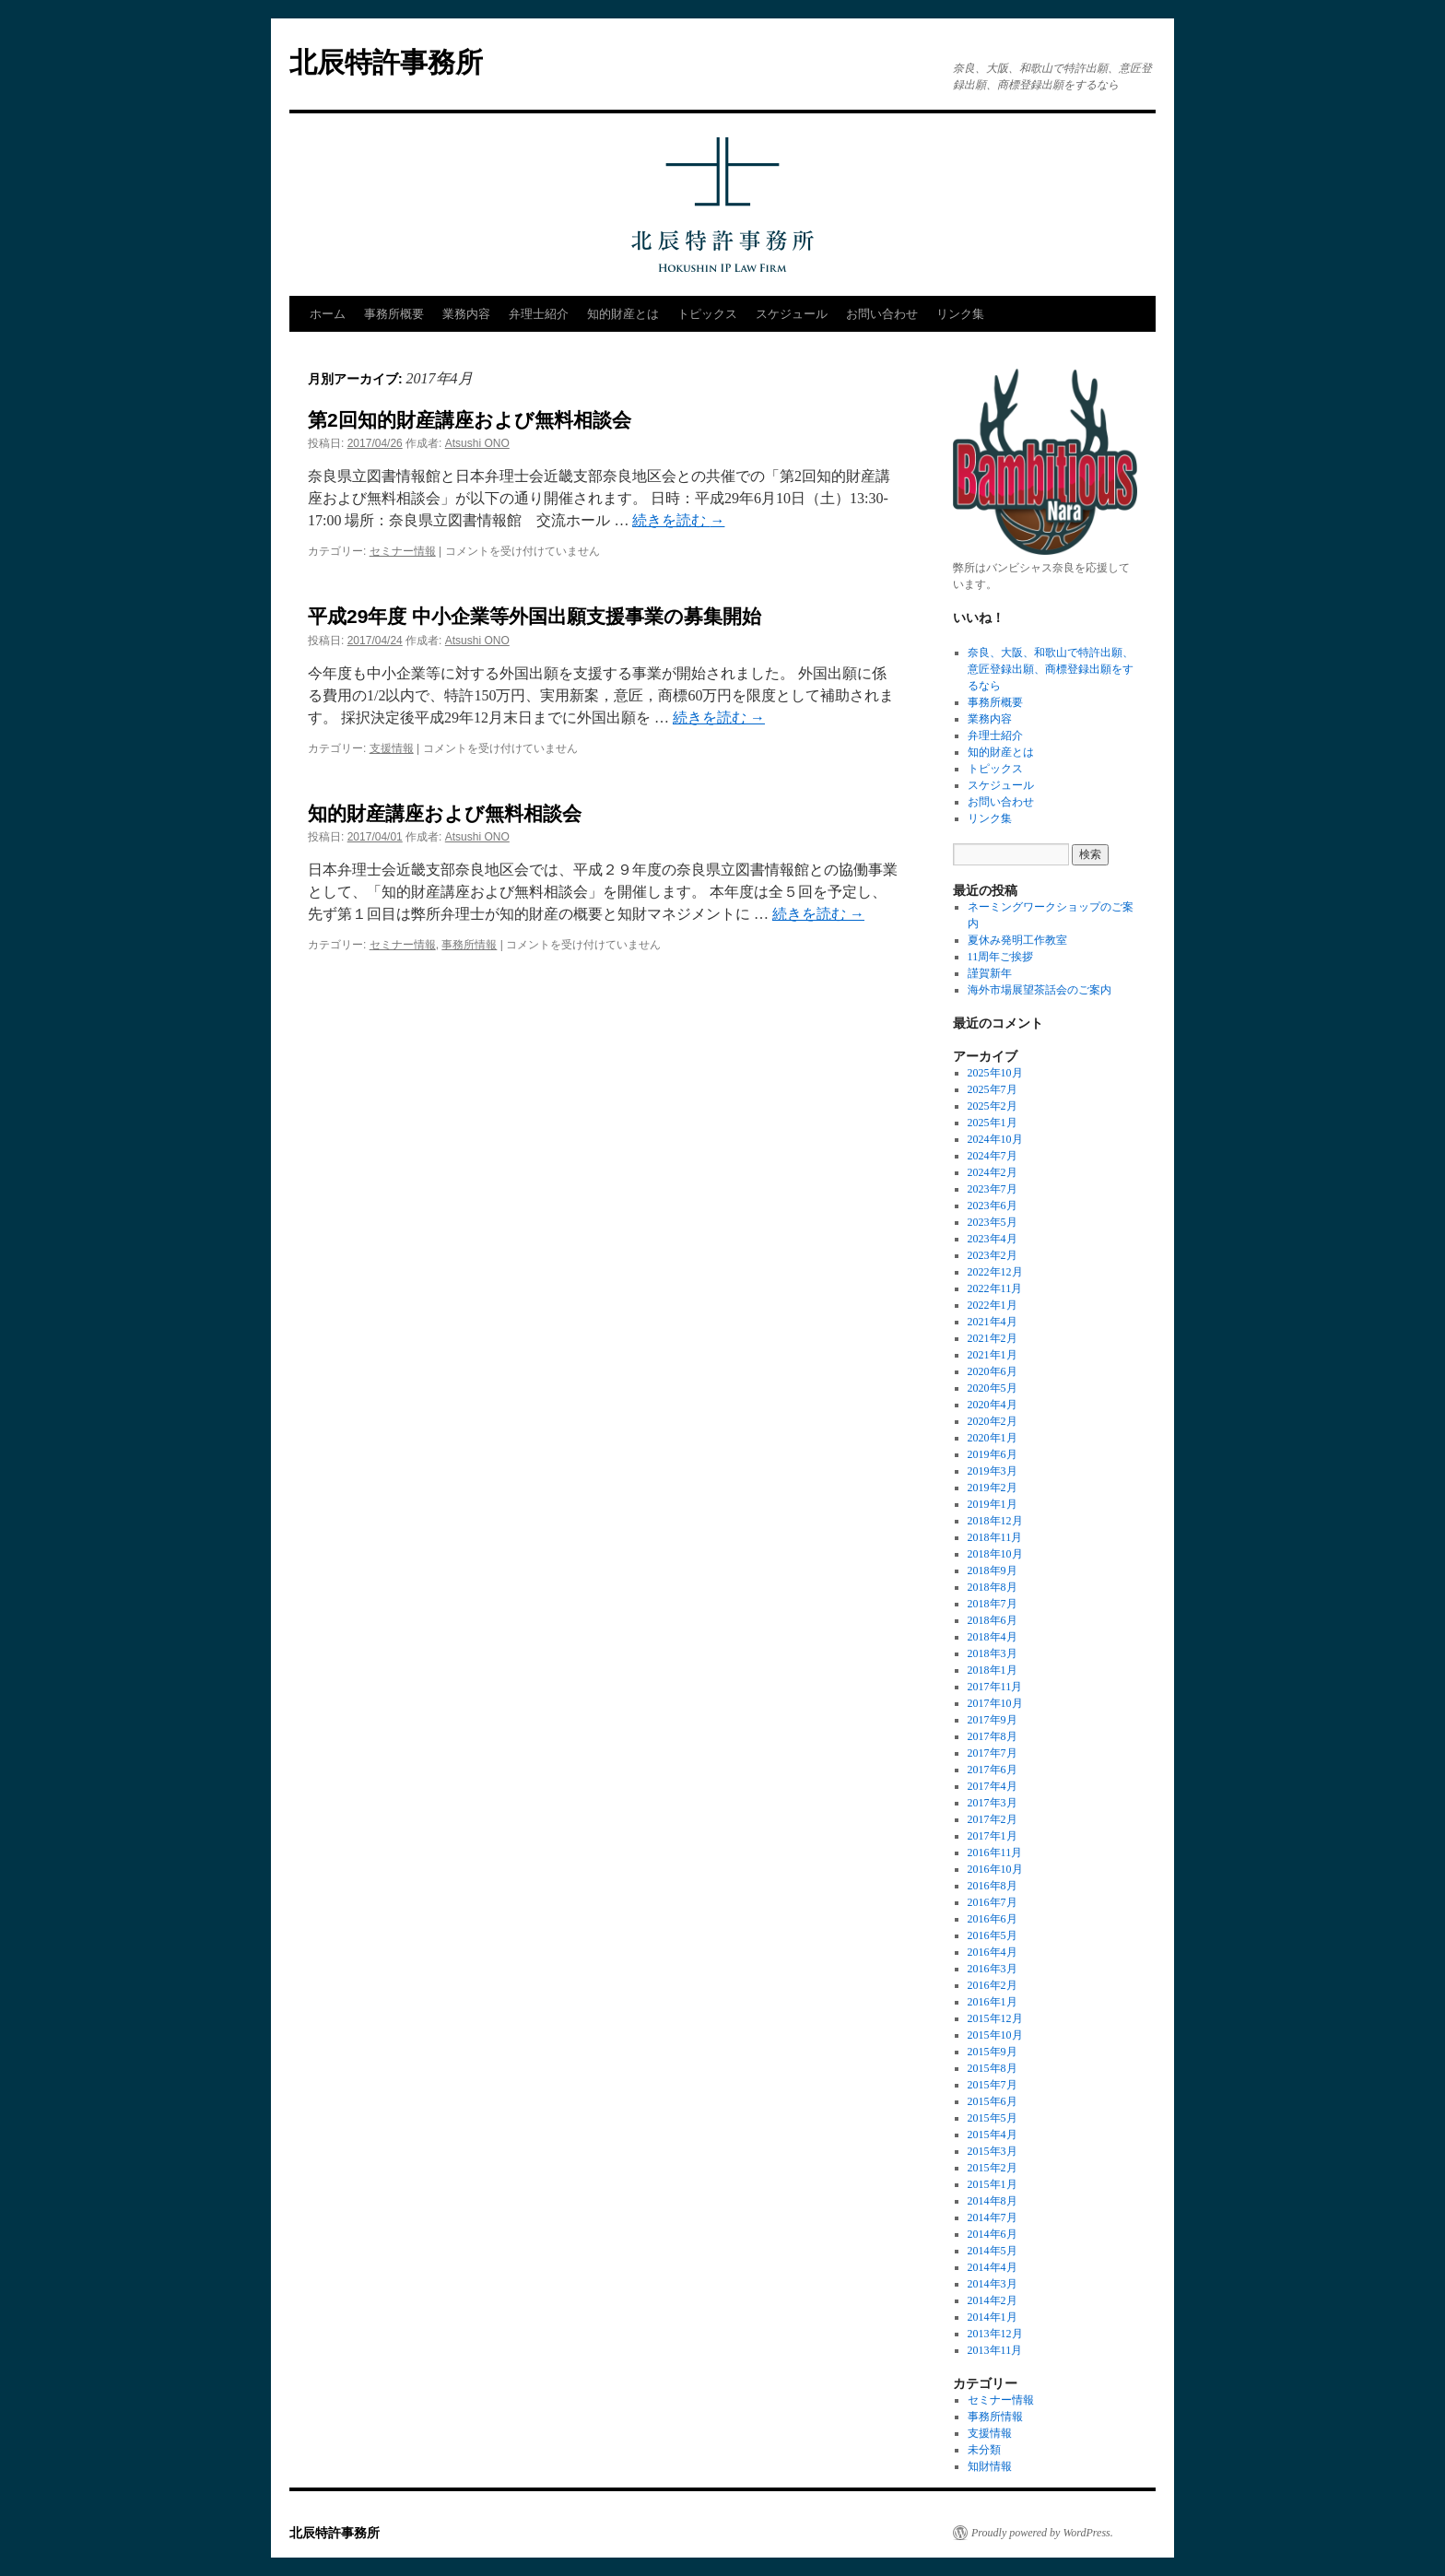  What do you see at coordinates (992, 1089) in the screenshot?
I see `2025年7月` at bounding box center [992, 1089].